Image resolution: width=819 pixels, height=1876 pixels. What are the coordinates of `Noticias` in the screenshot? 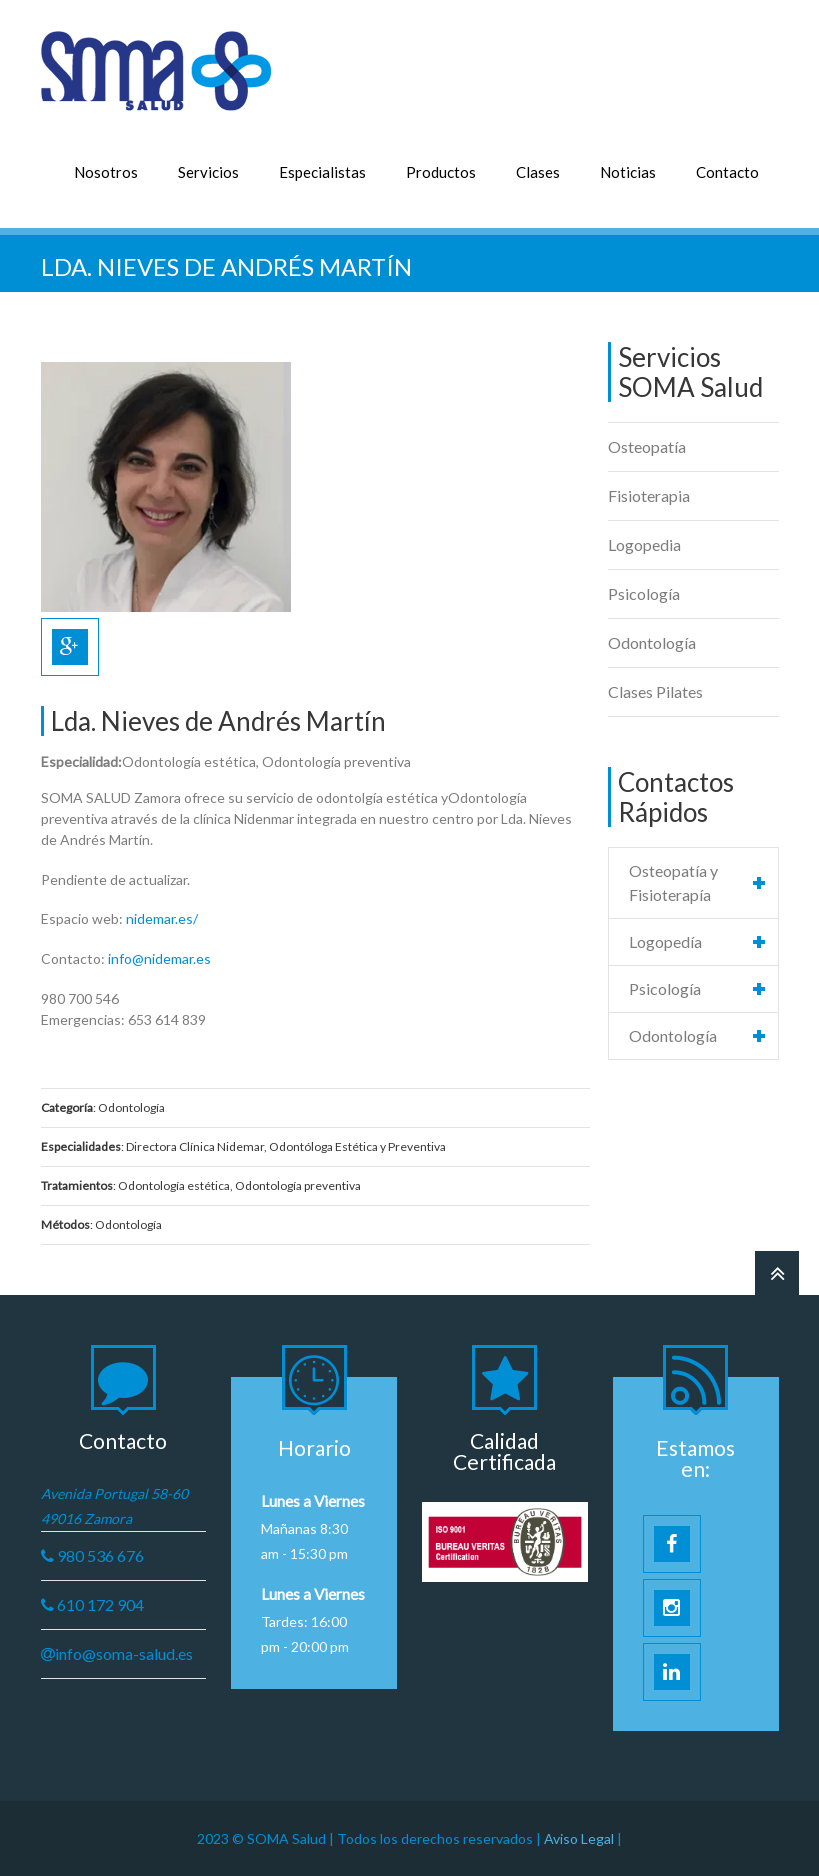 It's located at (628, 172).